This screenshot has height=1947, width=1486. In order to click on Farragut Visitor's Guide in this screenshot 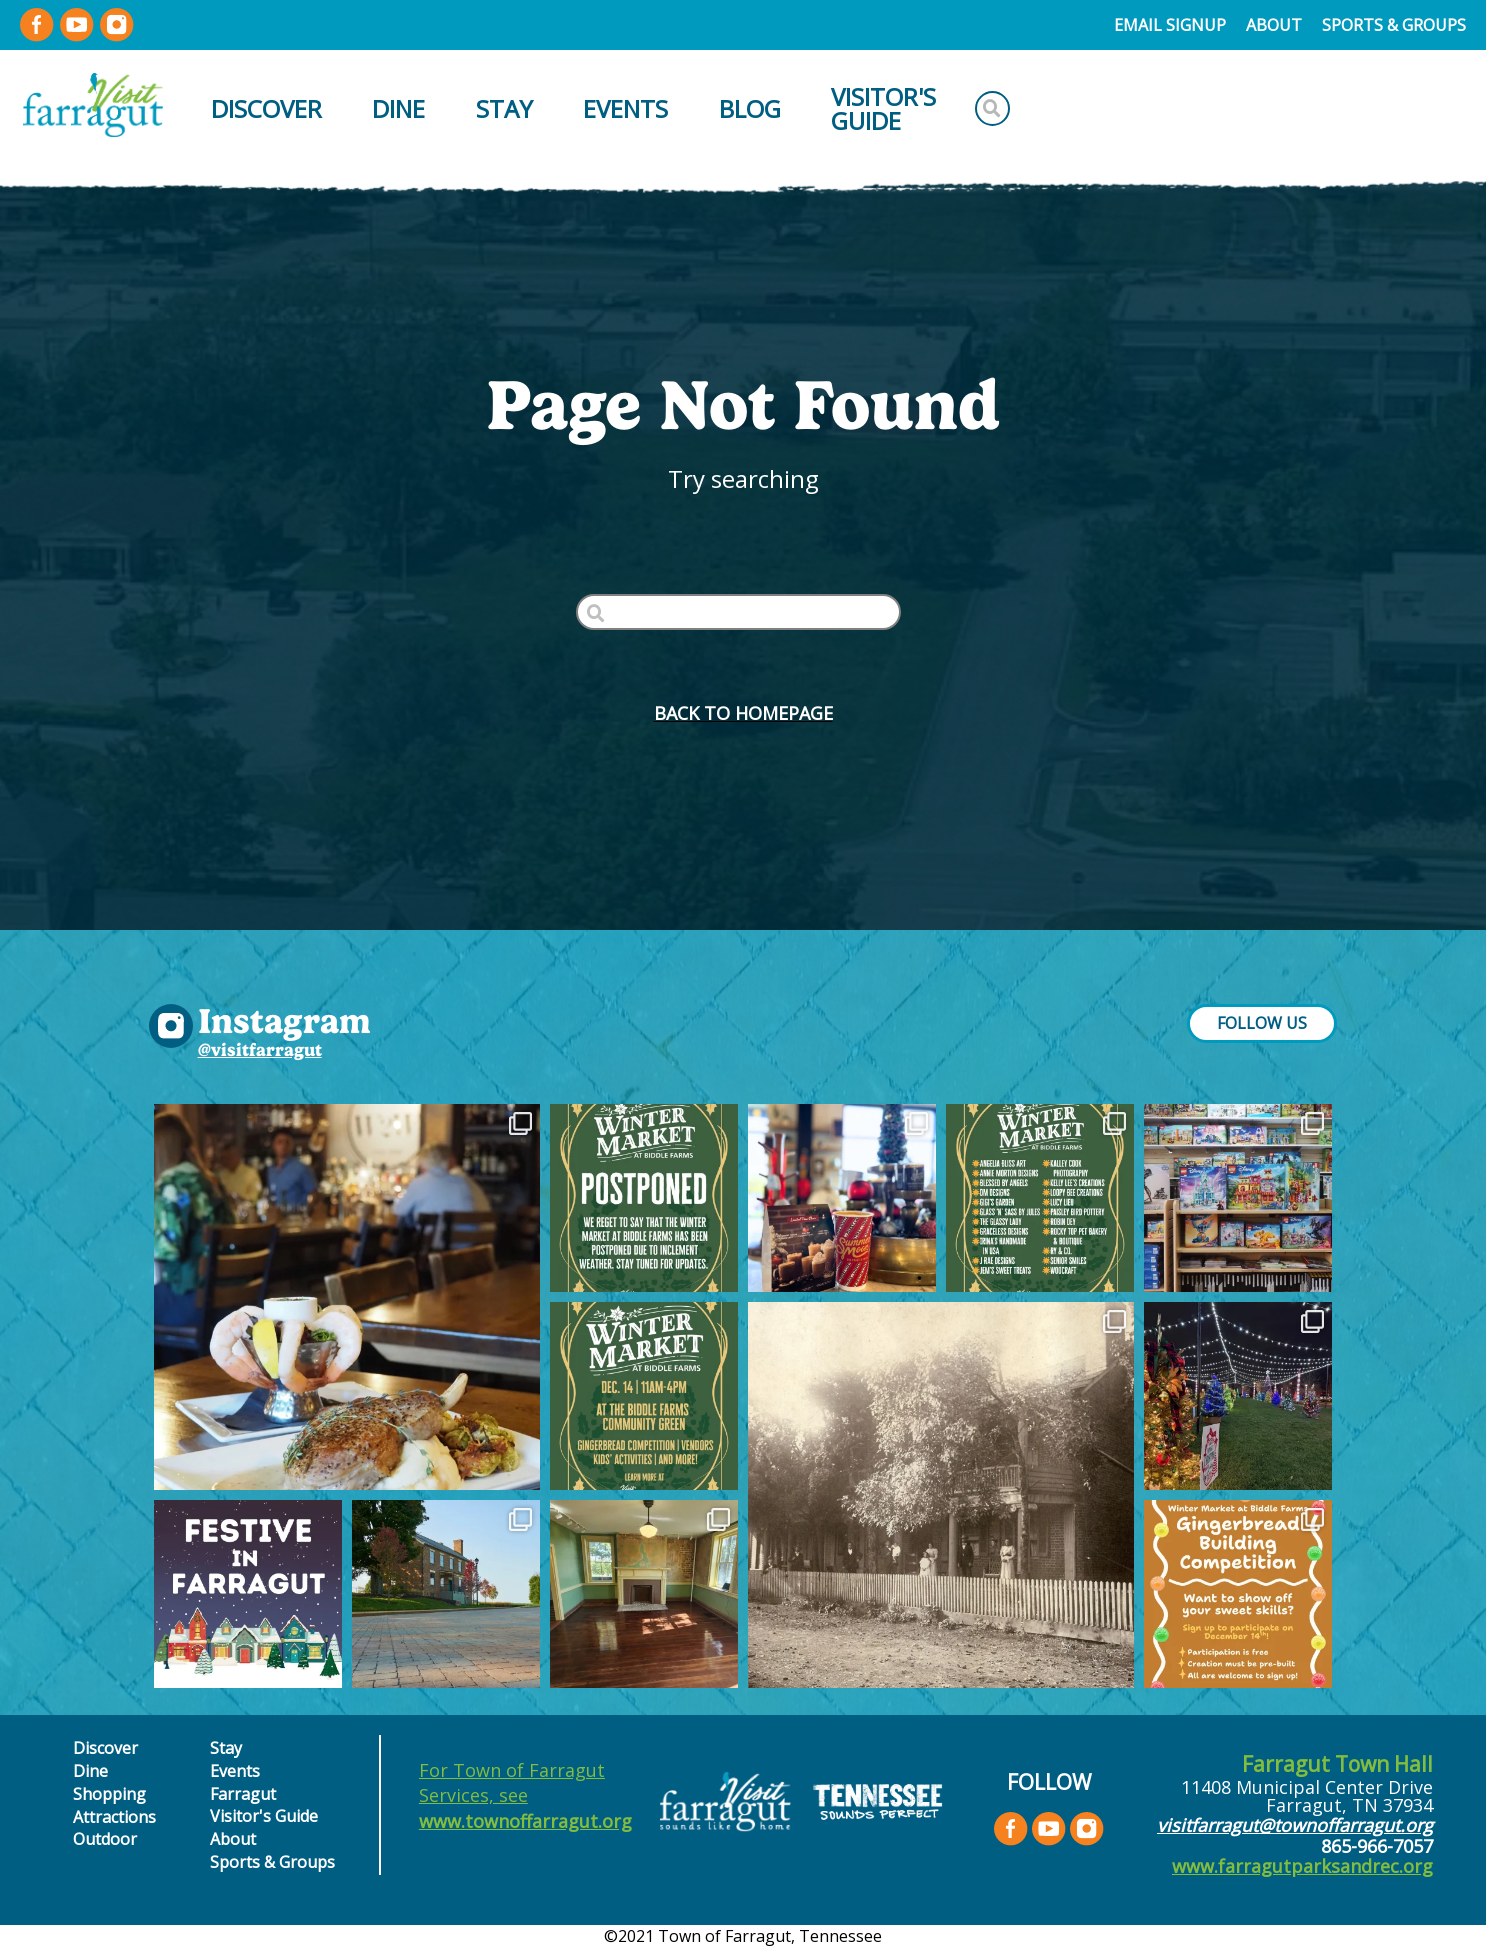, I will do `click(264, 1805)`.